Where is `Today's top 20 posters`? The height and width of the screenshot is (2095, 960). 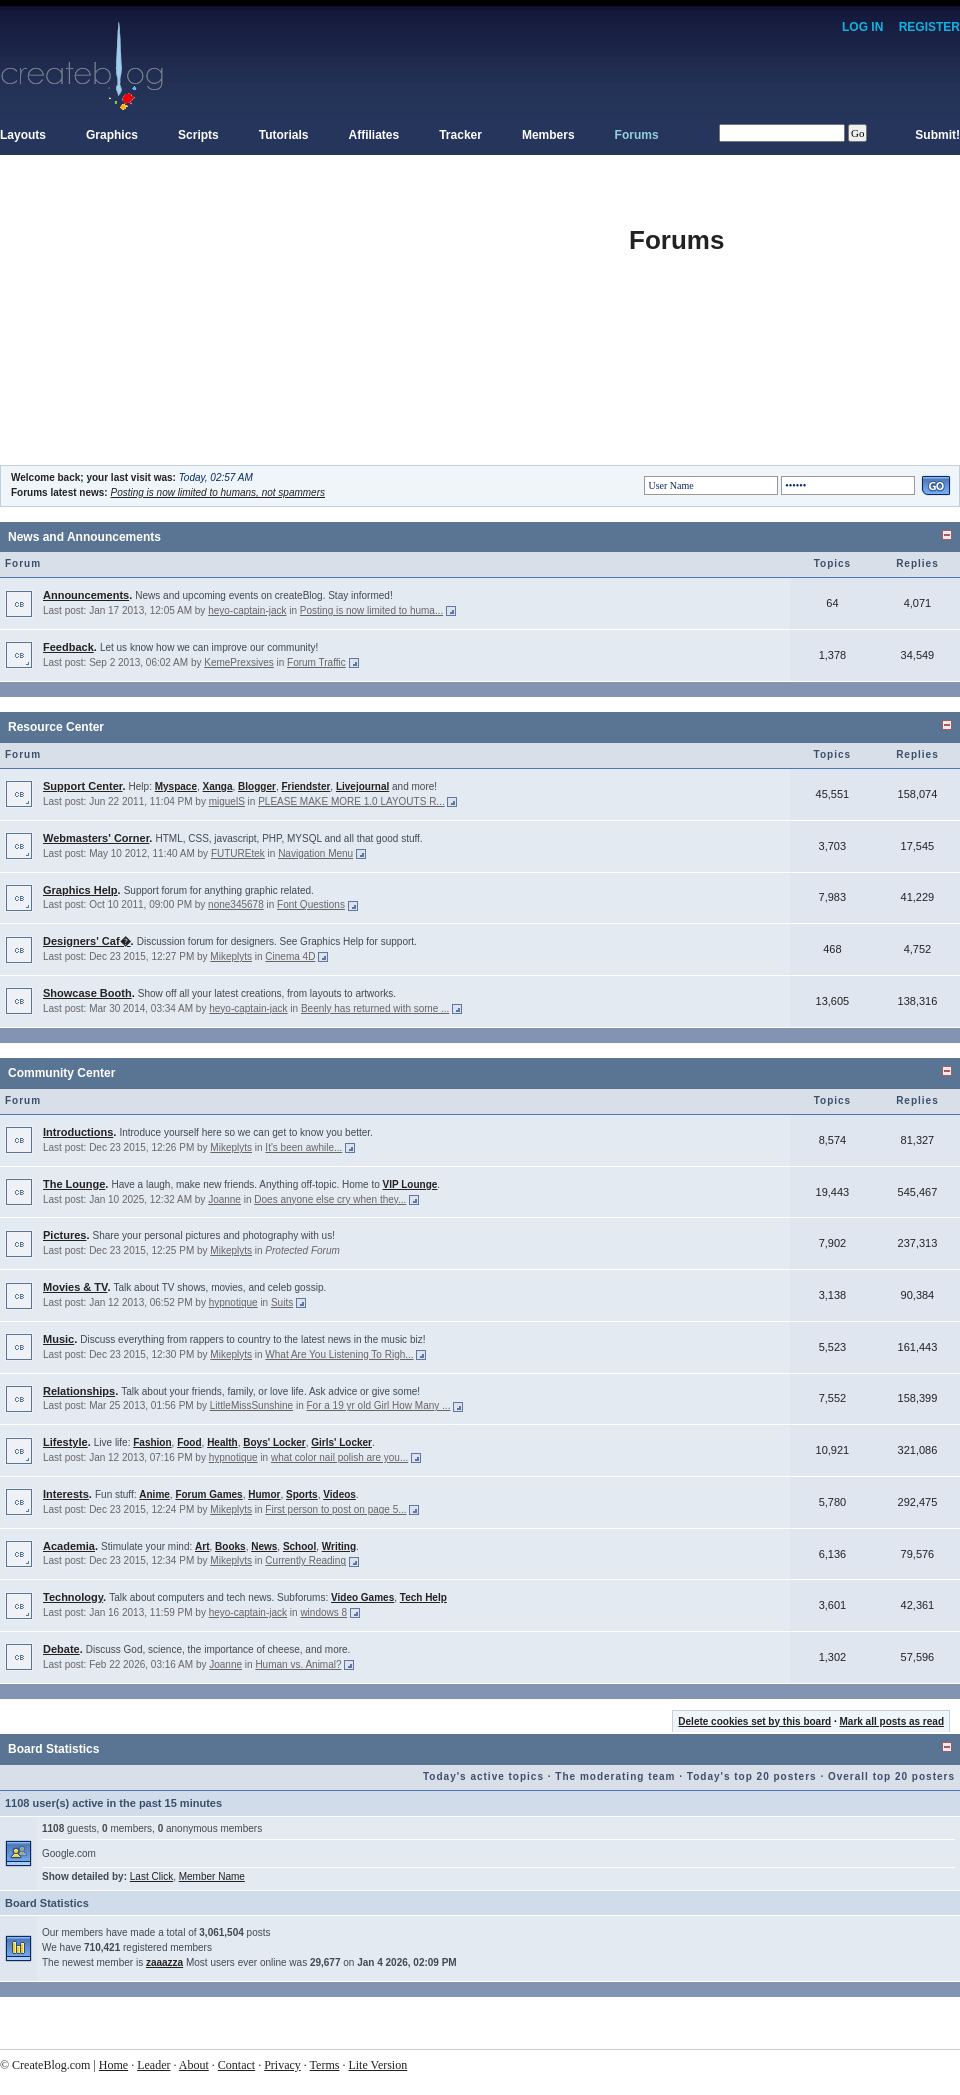 Today's top 20 posters is located at coordinates (752, 1776).